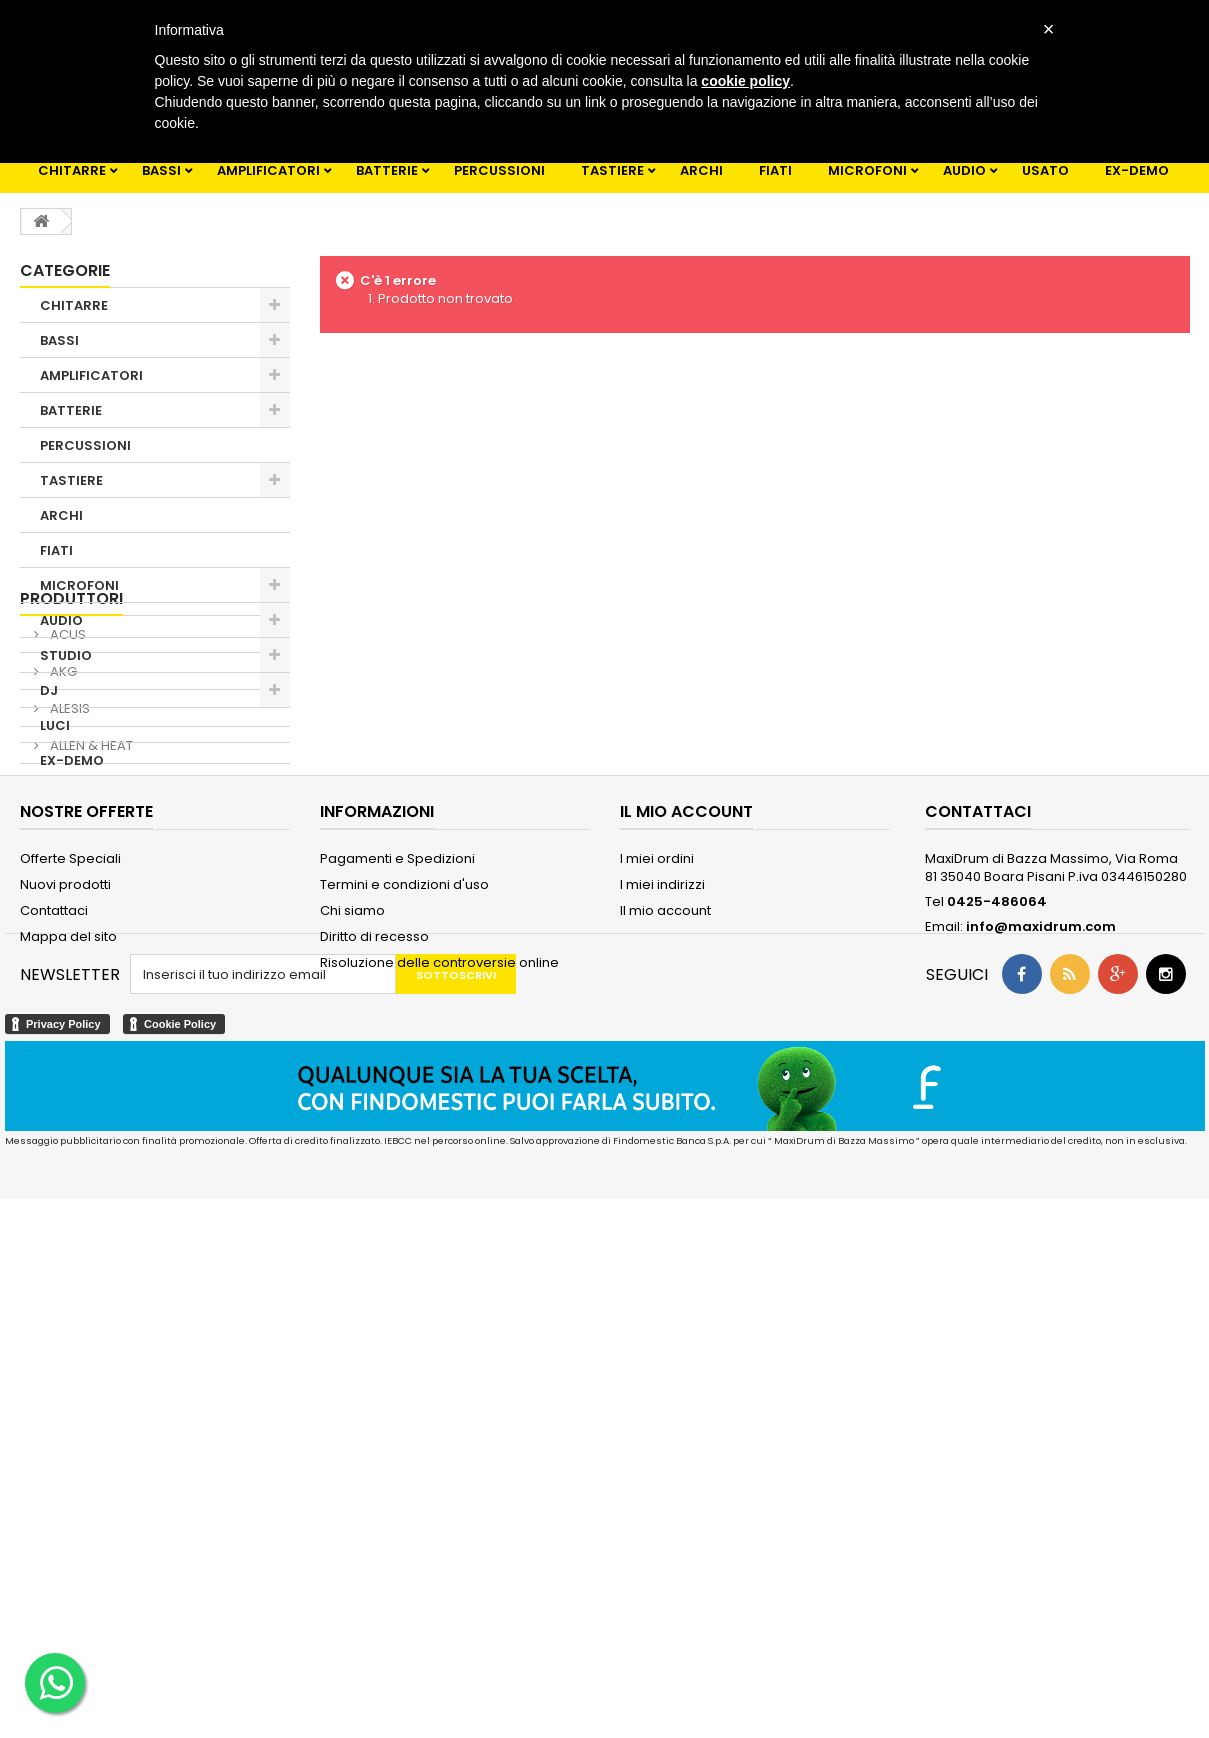 This screenshot has height=1738, width=1209. What do you see at coordinates (1045, 170) in the screenshot?
I see `USATO` at bounding box center [1045, 170].